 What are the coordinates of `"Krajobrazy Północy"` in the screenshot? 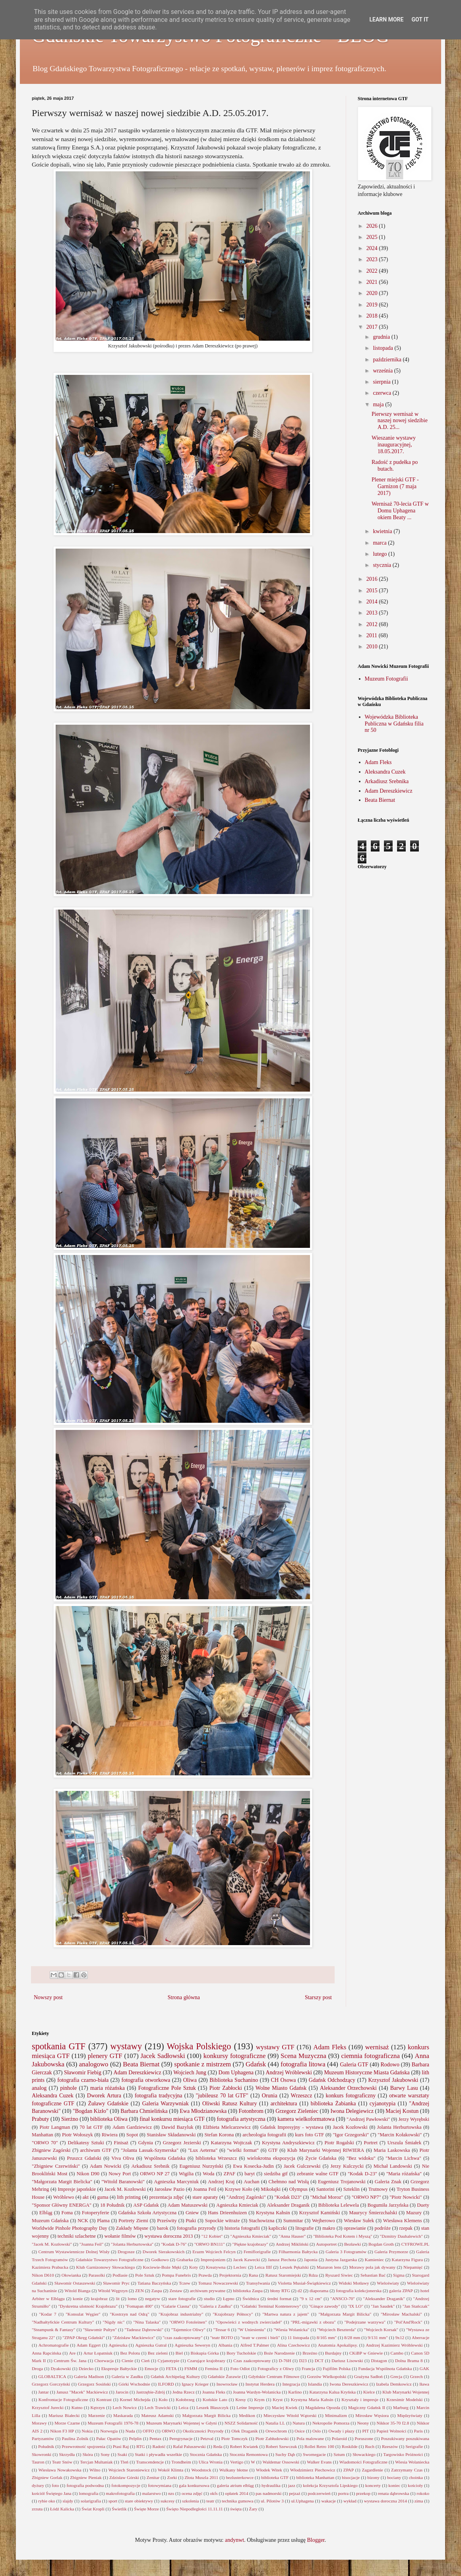 It's located at (233, 2314).